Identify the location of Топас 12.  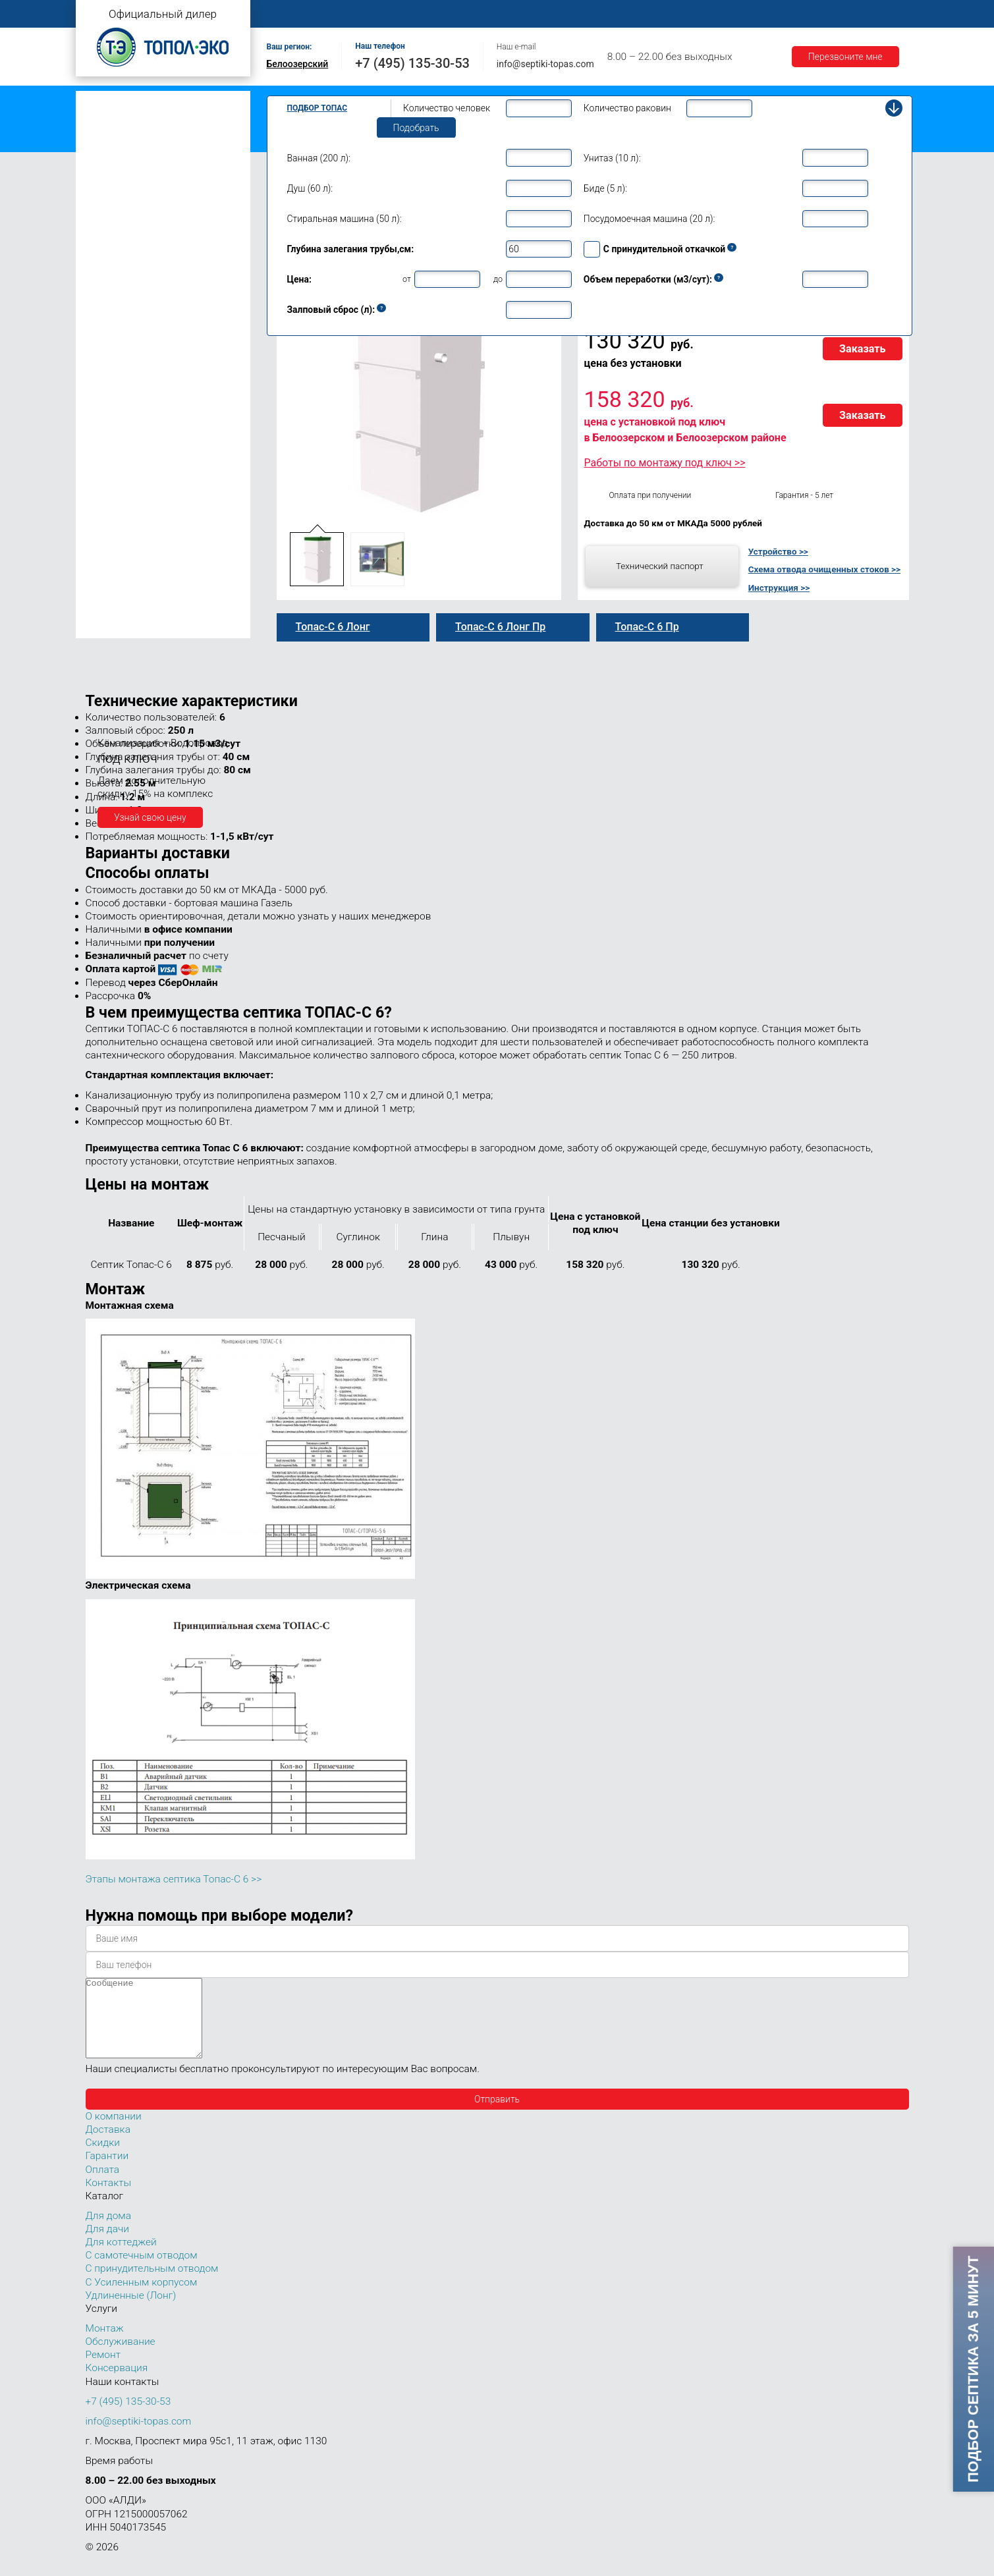
(107, 432).